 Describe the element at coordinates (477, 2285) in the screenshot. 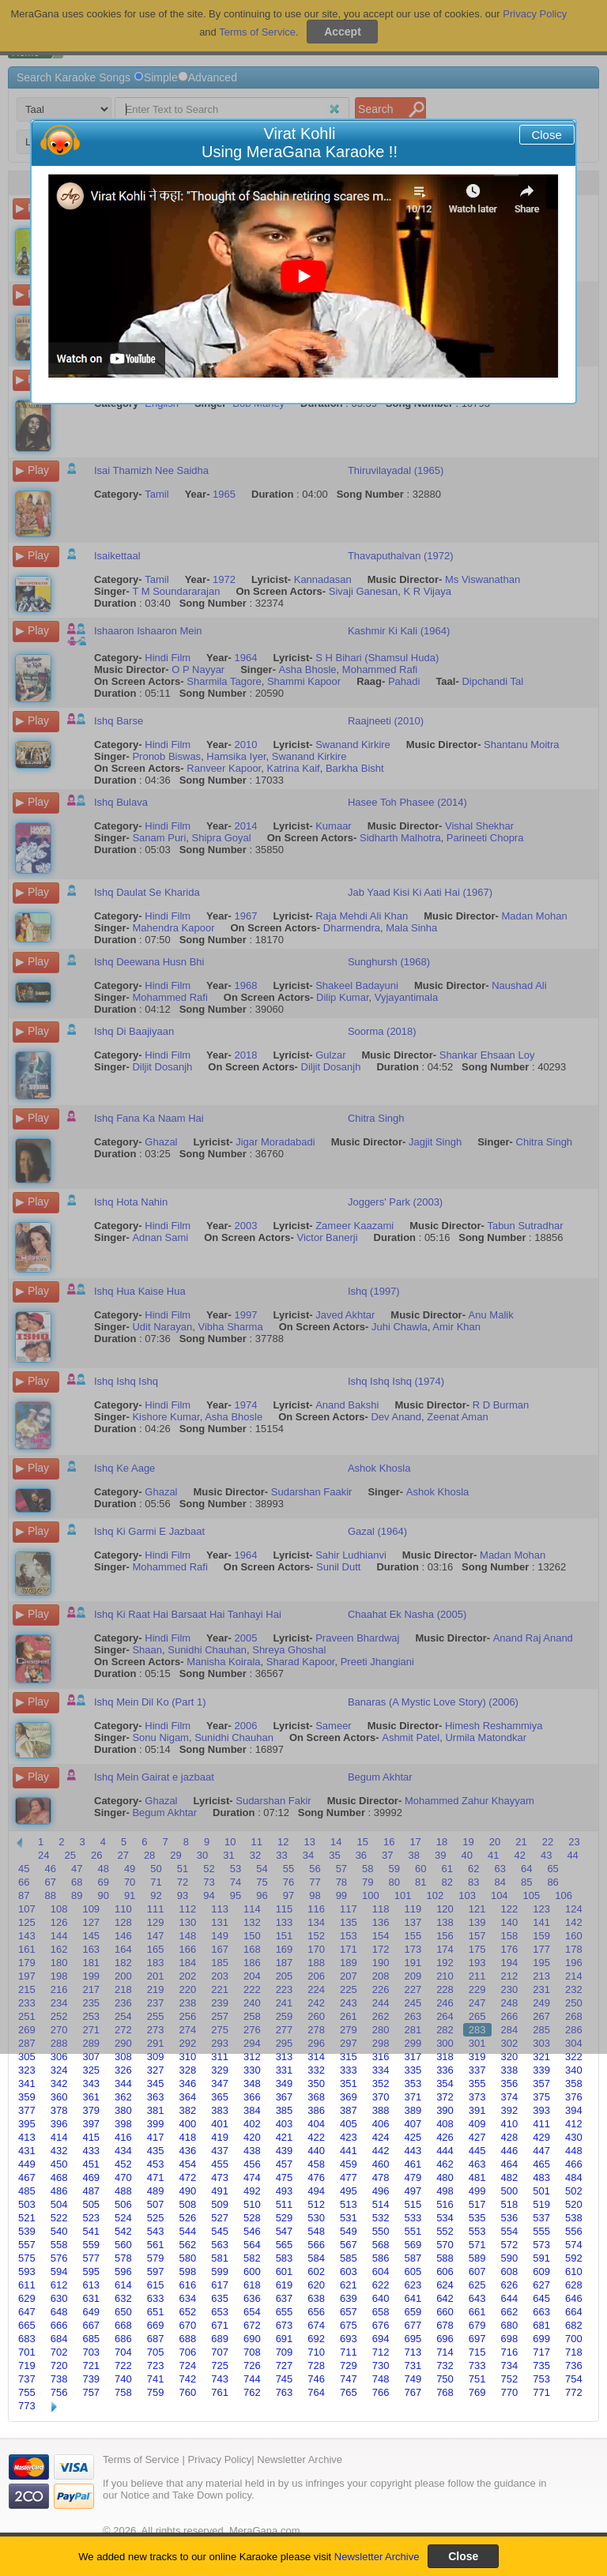

I see `625` at that location.